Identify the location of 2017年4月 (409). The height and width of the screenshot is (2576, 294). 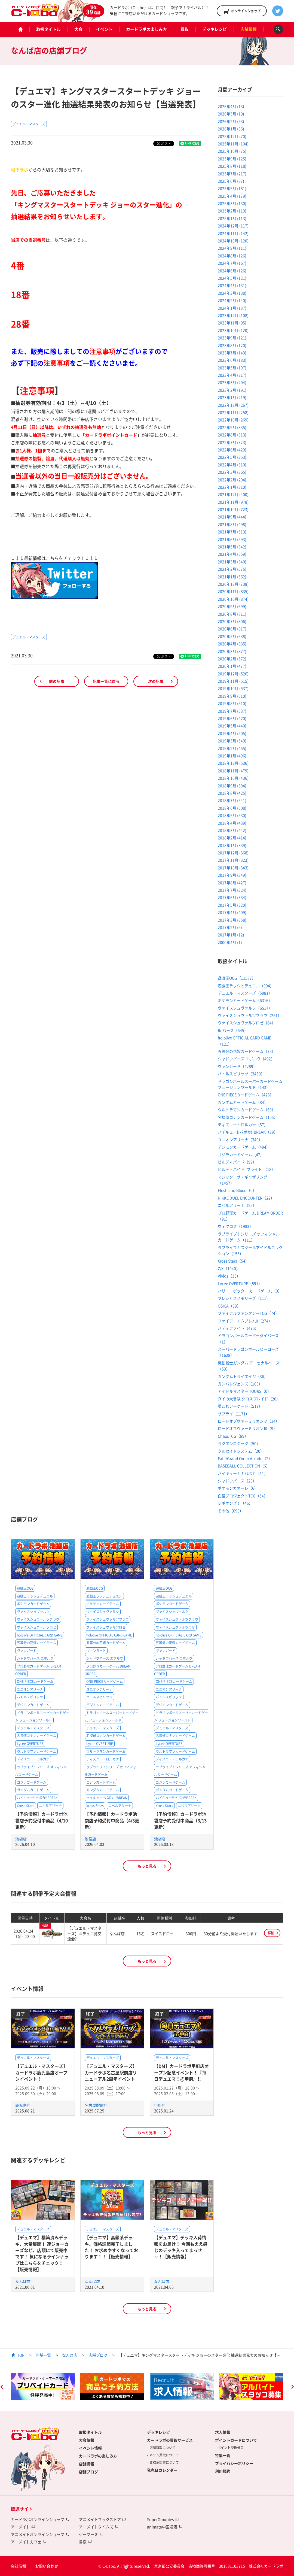
(232, 912).